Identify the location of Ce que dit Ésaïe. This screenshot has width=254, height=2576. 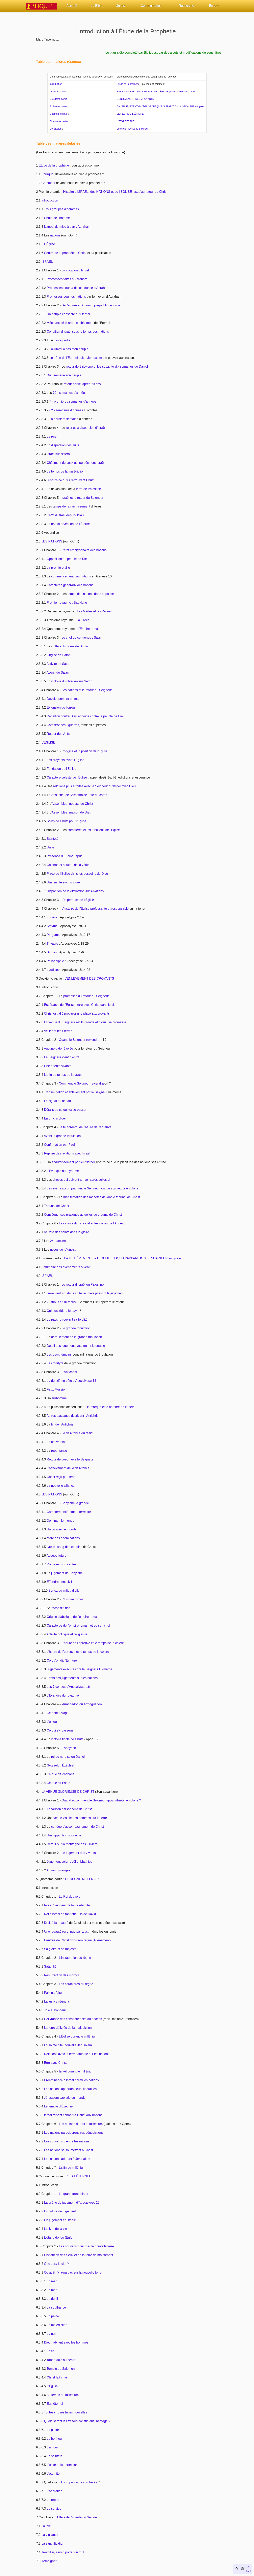
(58, 1783).